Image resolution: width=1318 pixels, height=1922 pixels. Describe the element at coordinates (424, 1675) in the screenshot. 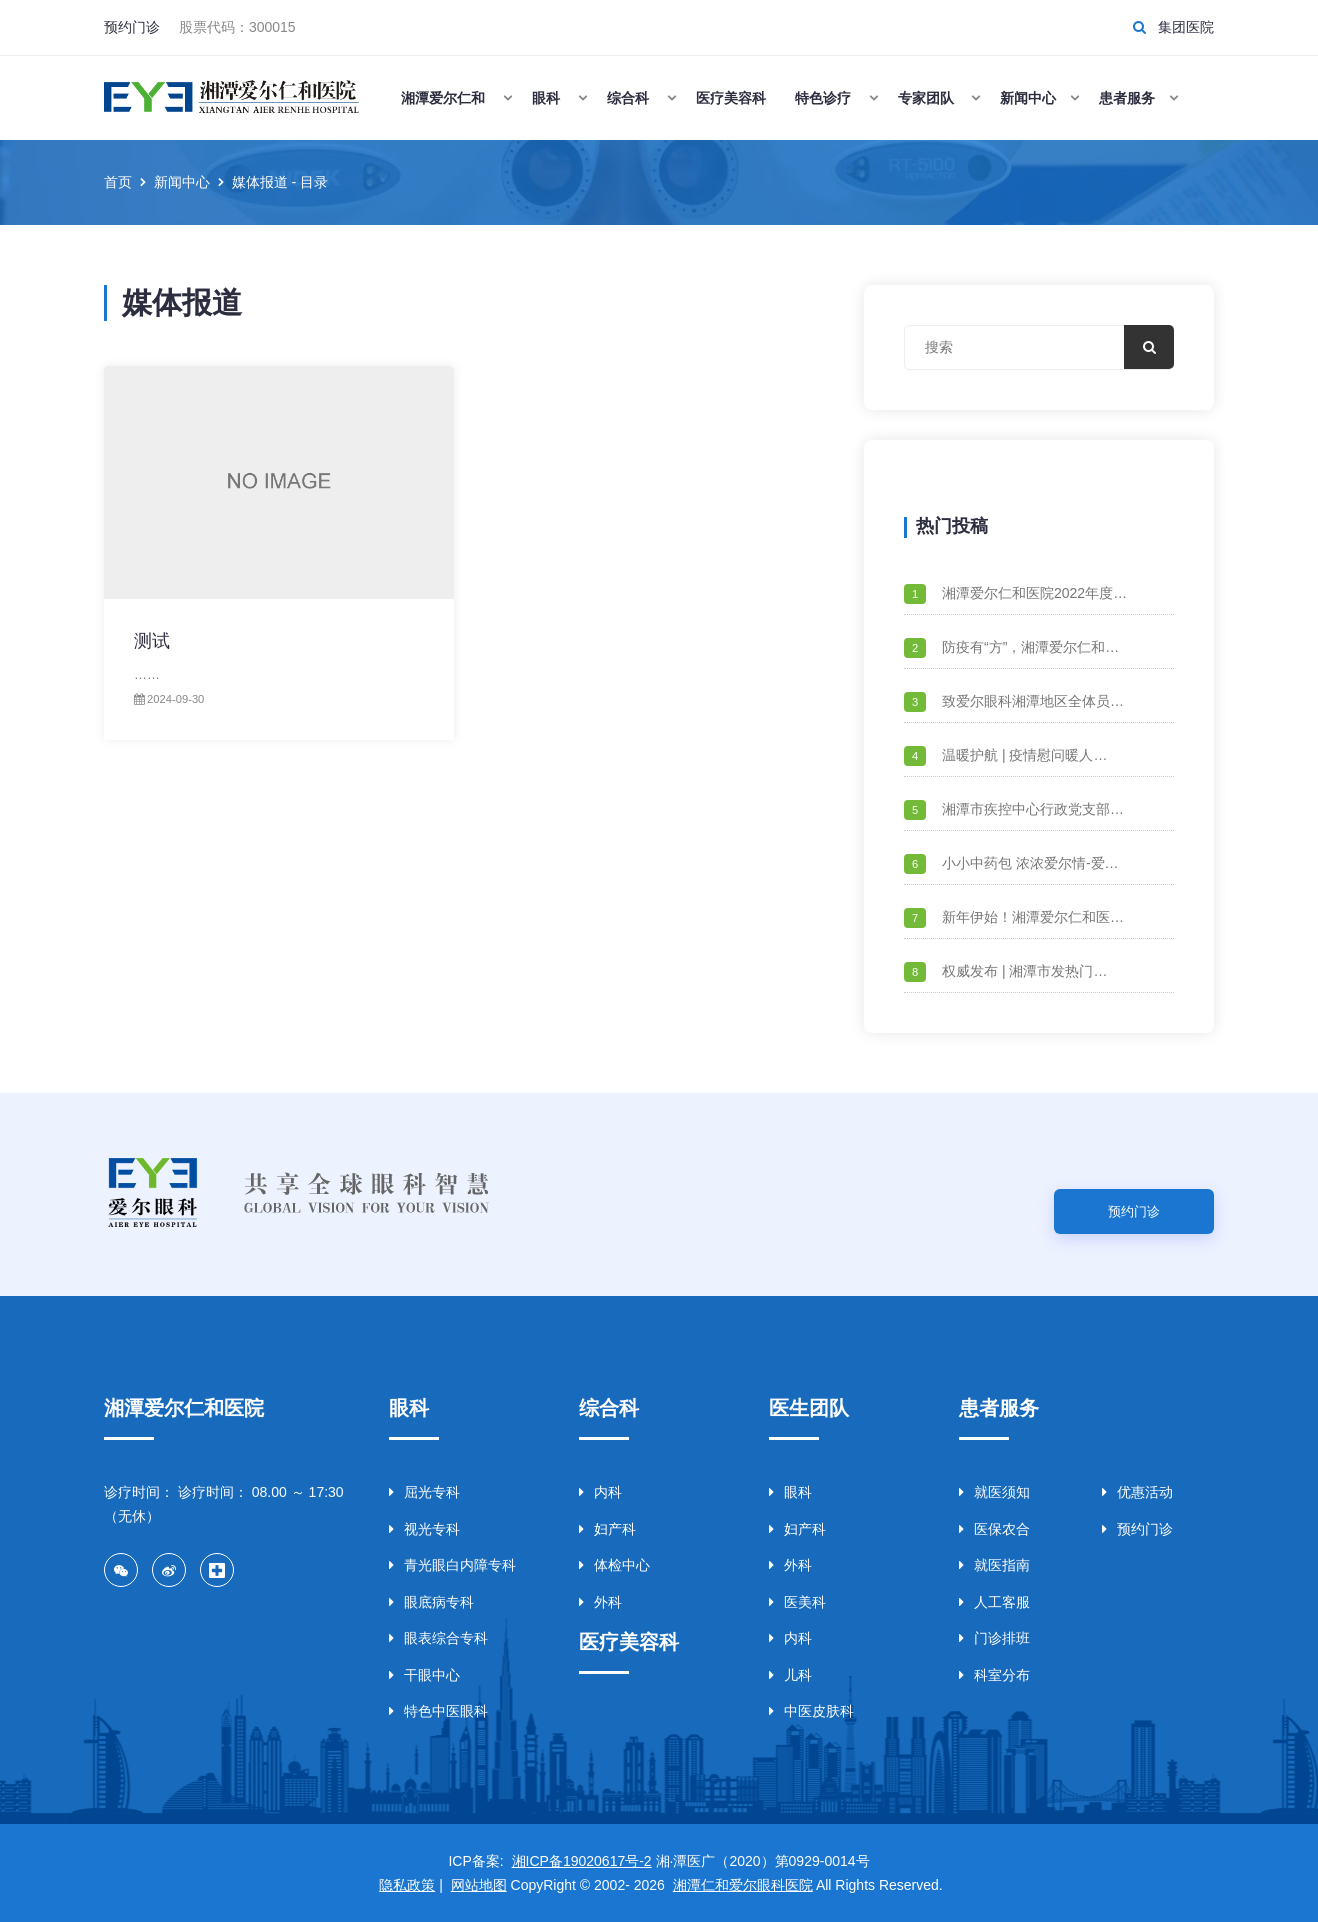

I see `干眼中心` at that location.